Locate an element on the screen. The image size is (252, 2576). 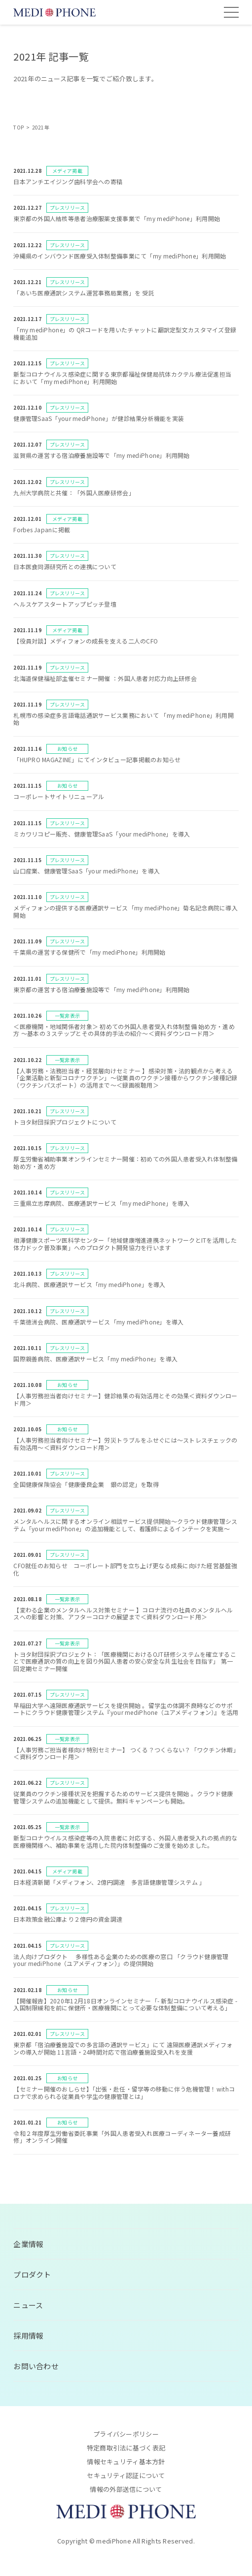
東京都「宿泊療養施設での多言語の通訳サービス」にて 遠隔医療通訳メディフォンの導入が開始 11言語・24時間対応で宿泊療養施設受入れを支援 is located at coordinates (122, 2048).